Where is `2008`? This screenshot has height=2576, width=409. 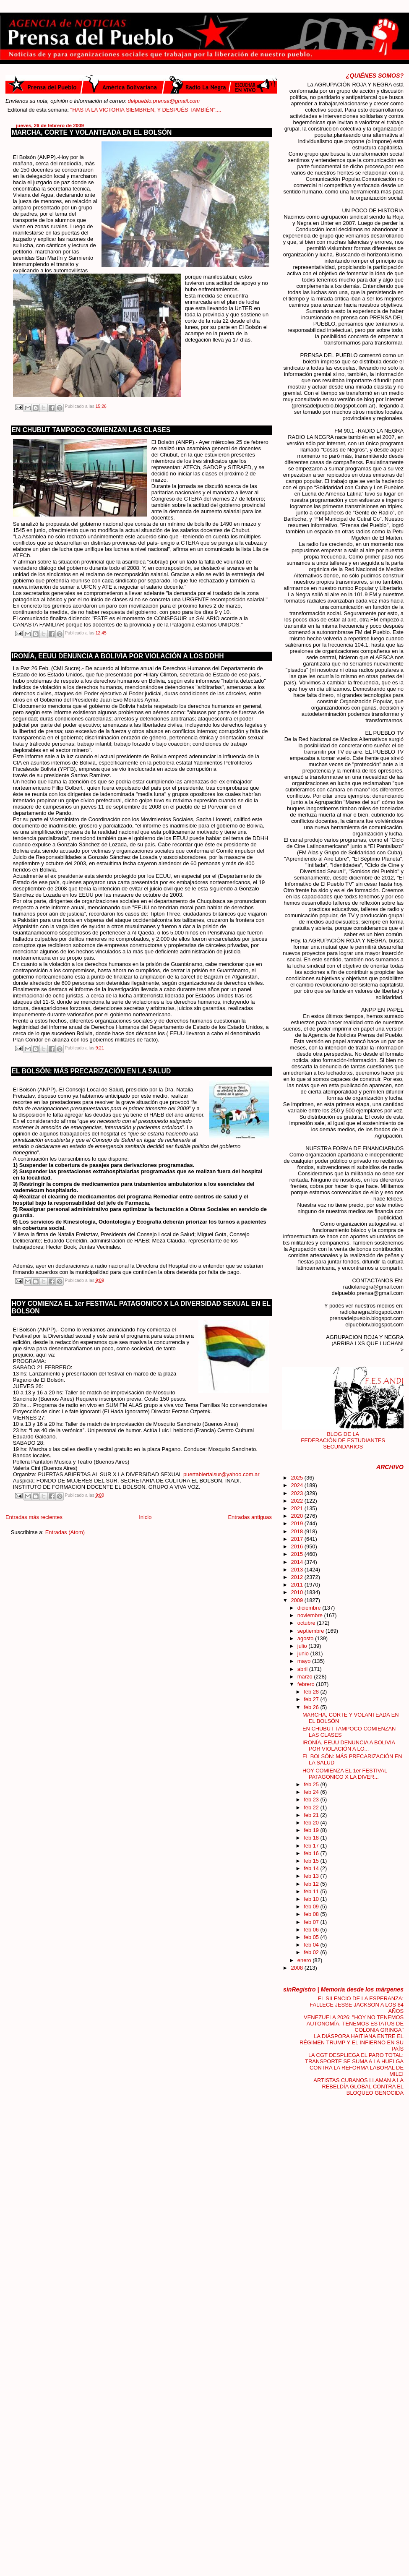
2008 is located at coordinates (297, 1968).